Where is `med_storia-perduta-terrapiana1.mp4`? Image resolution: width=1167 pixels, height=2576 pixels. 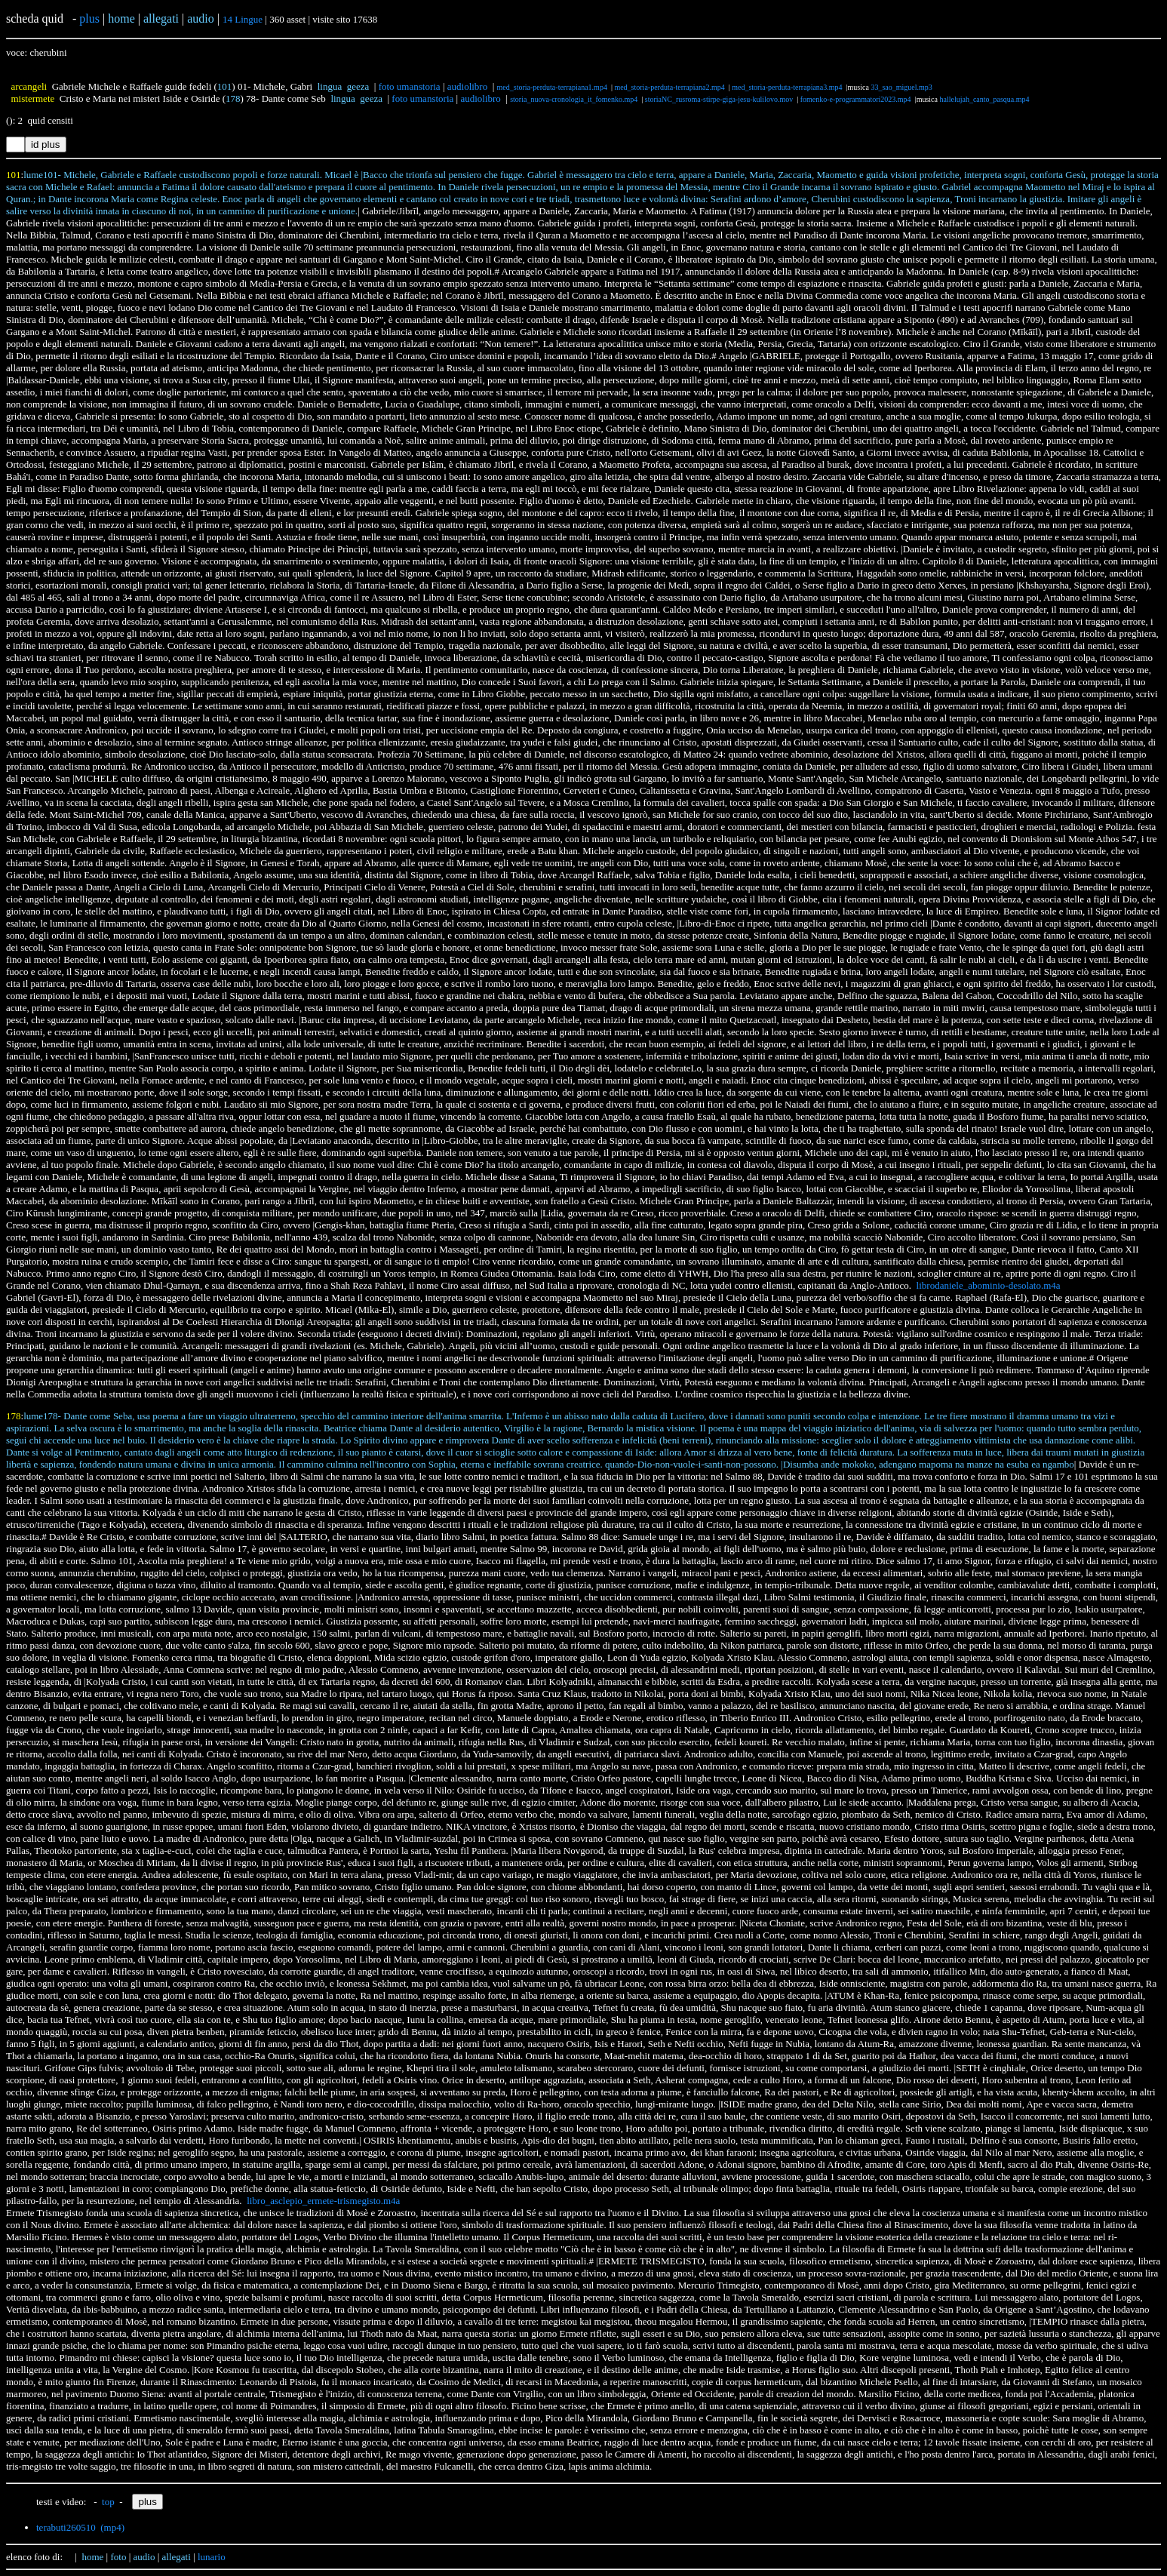 med_storia-perduta-terrapiana1.mp4 is located at coordinates (552, 87).